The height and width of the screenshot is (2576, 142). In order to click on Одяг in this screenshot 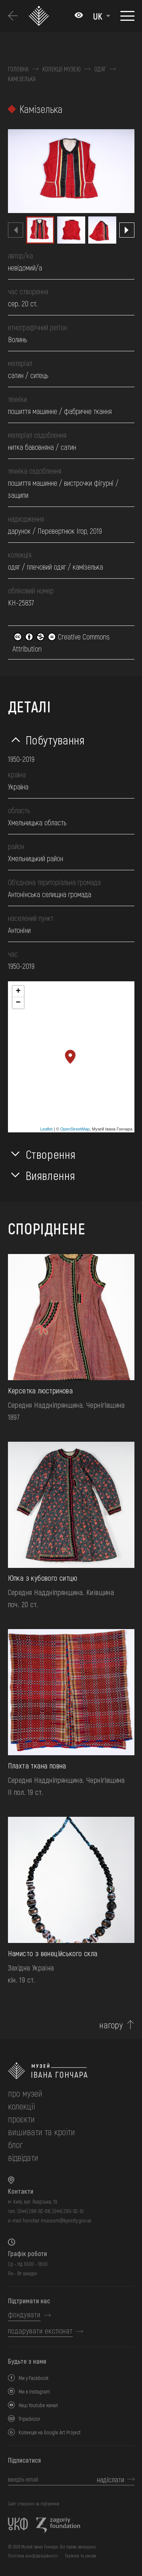, I will do `click(100, 69)`.